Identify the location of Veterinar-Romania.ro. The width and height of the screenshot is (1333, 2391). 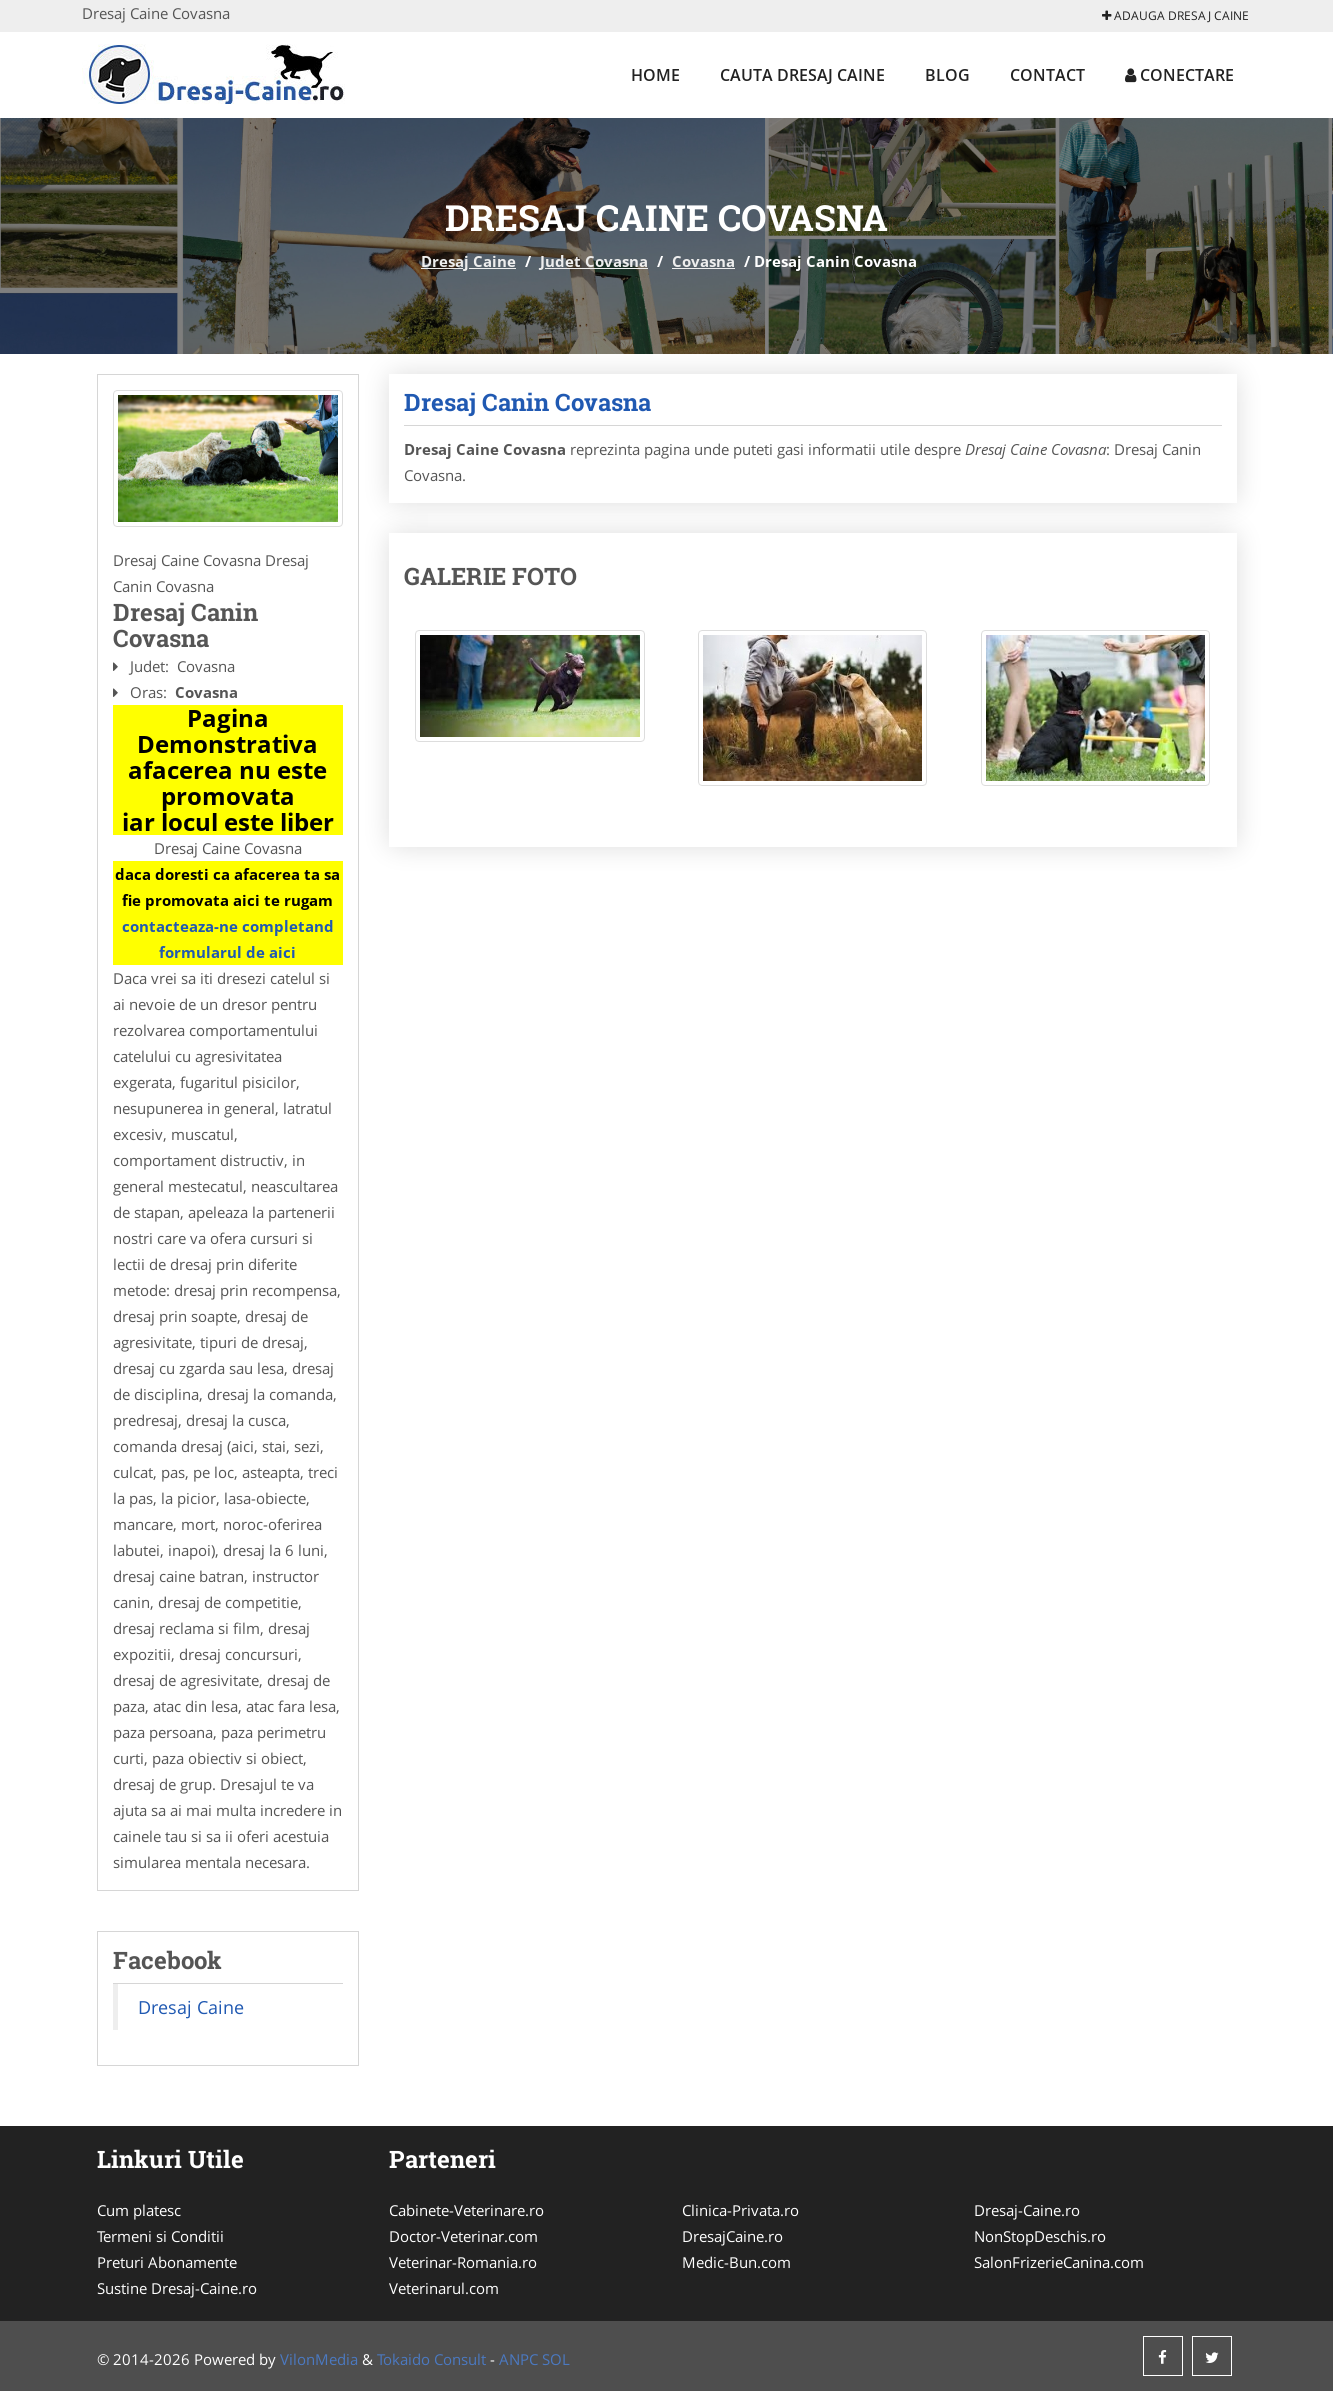
(463, 2262).